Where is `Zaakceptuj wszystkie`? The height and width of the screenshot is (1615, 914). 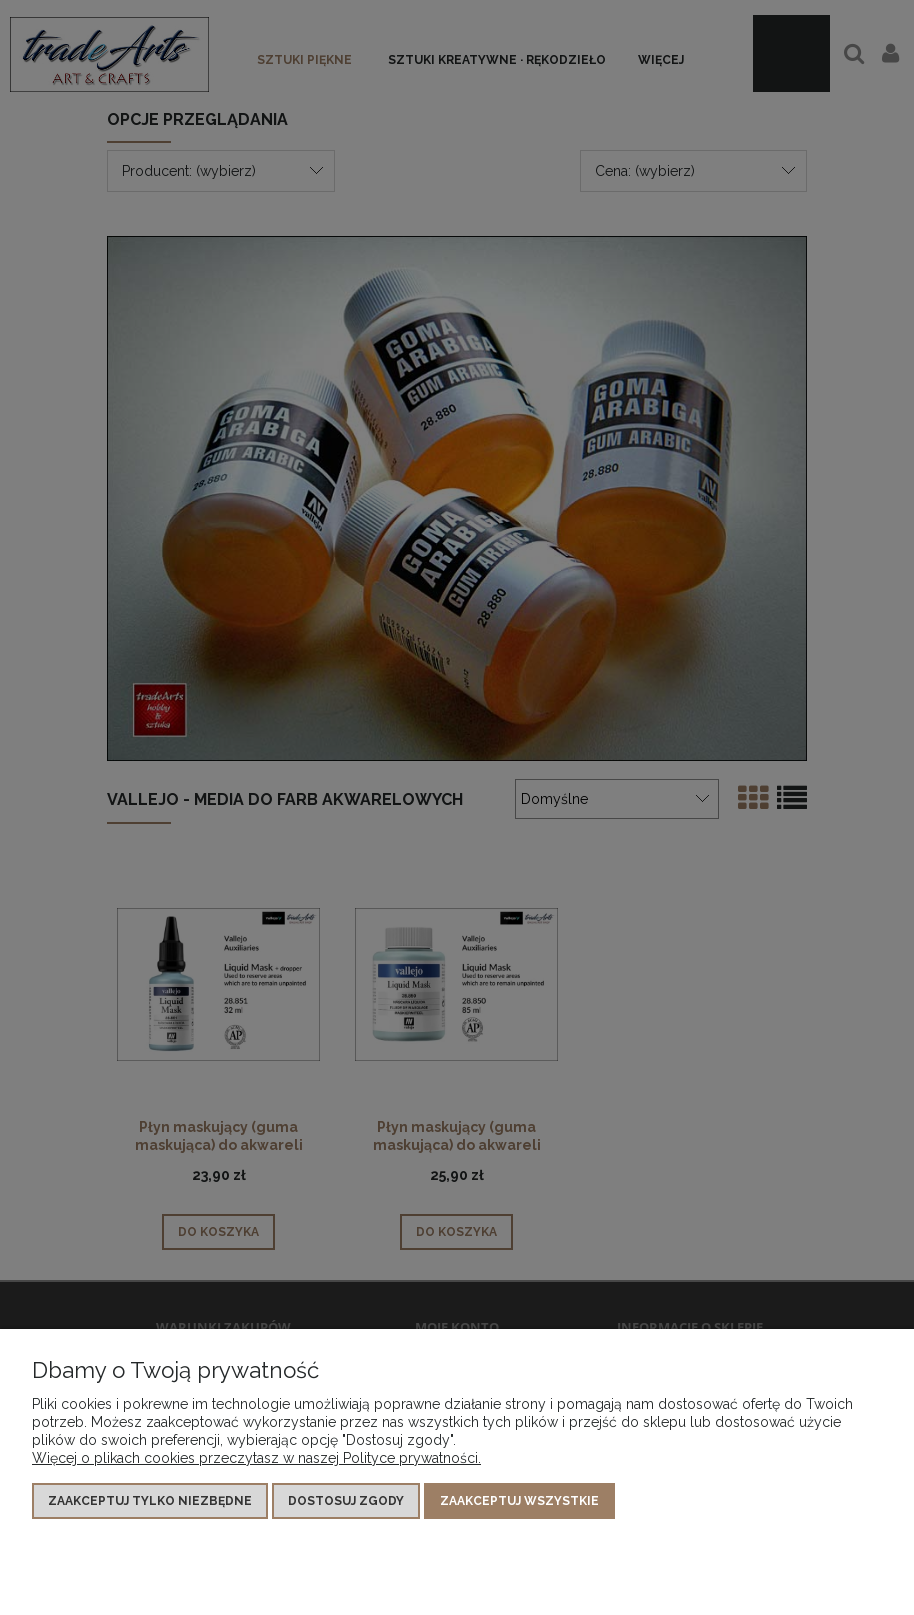
Zaakceptuj wszystkie is located at coordinates (519, 1501).